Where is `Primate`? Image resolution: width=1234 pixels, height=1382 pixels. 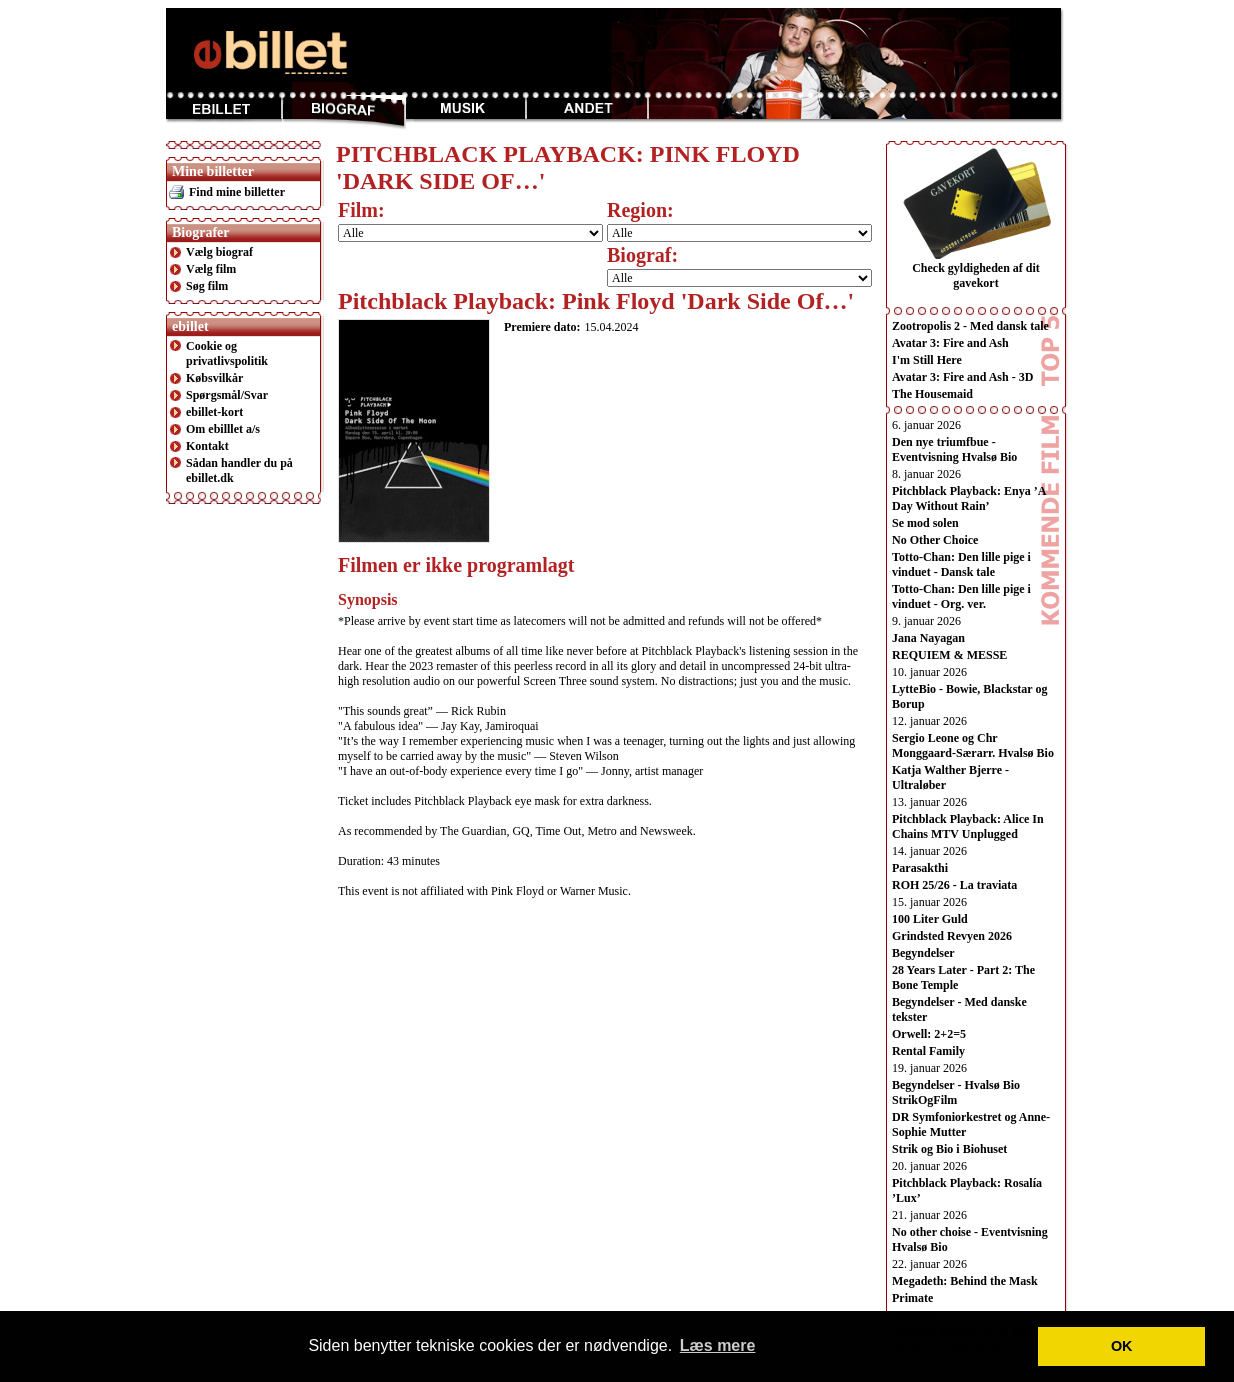
Primate is located at coordinates (912, 1298).